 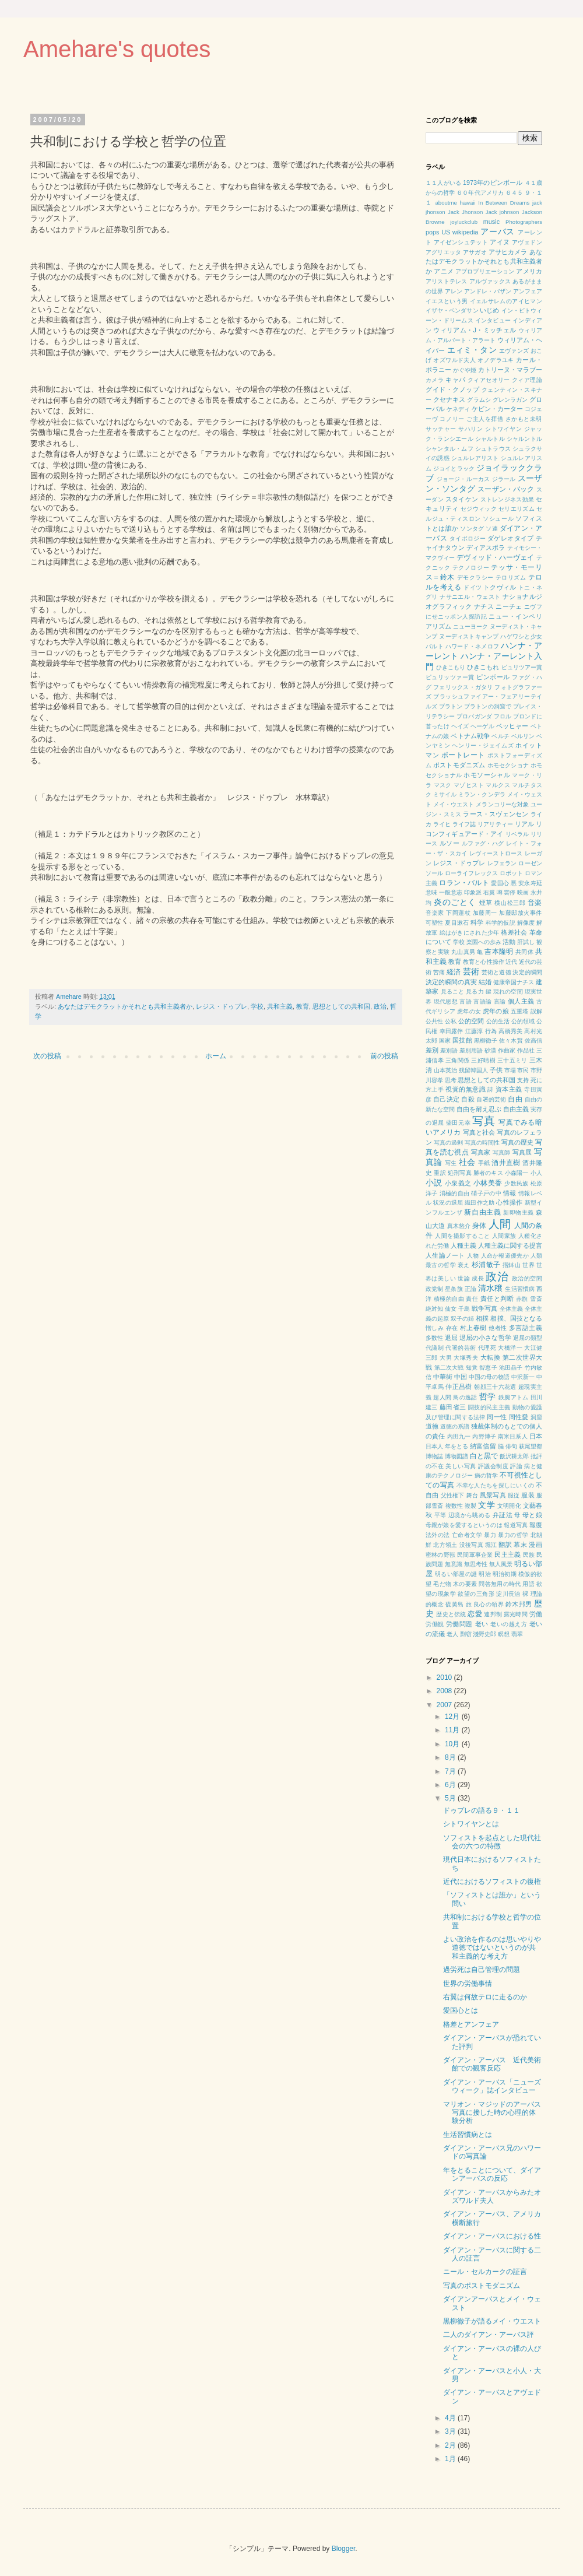 What do you see at coordinates (341, 1006) in the screenshot?
I see `思想としての共和国` at bounding box center [341, 1006].